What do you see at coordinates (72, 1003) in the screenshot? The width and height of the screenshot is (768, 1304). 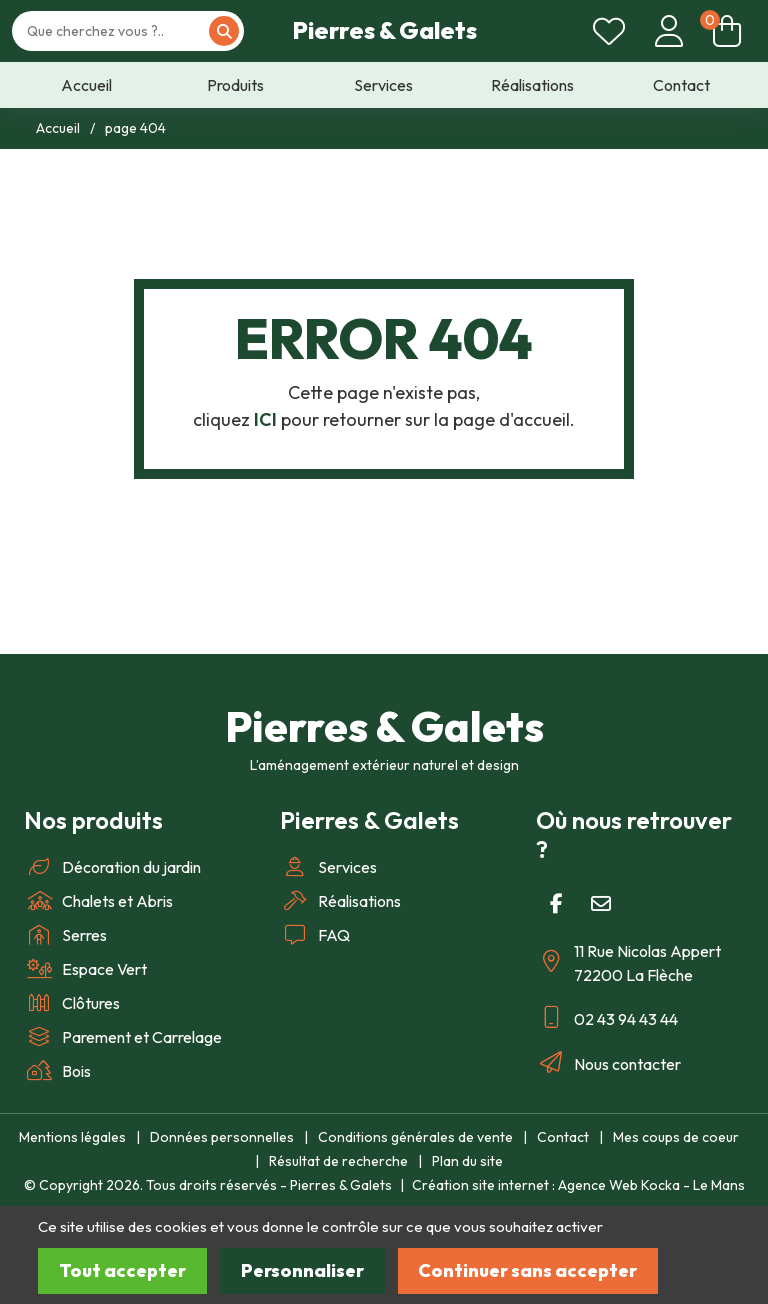 I see `Clôtures` at bounding box center [72, 1003].